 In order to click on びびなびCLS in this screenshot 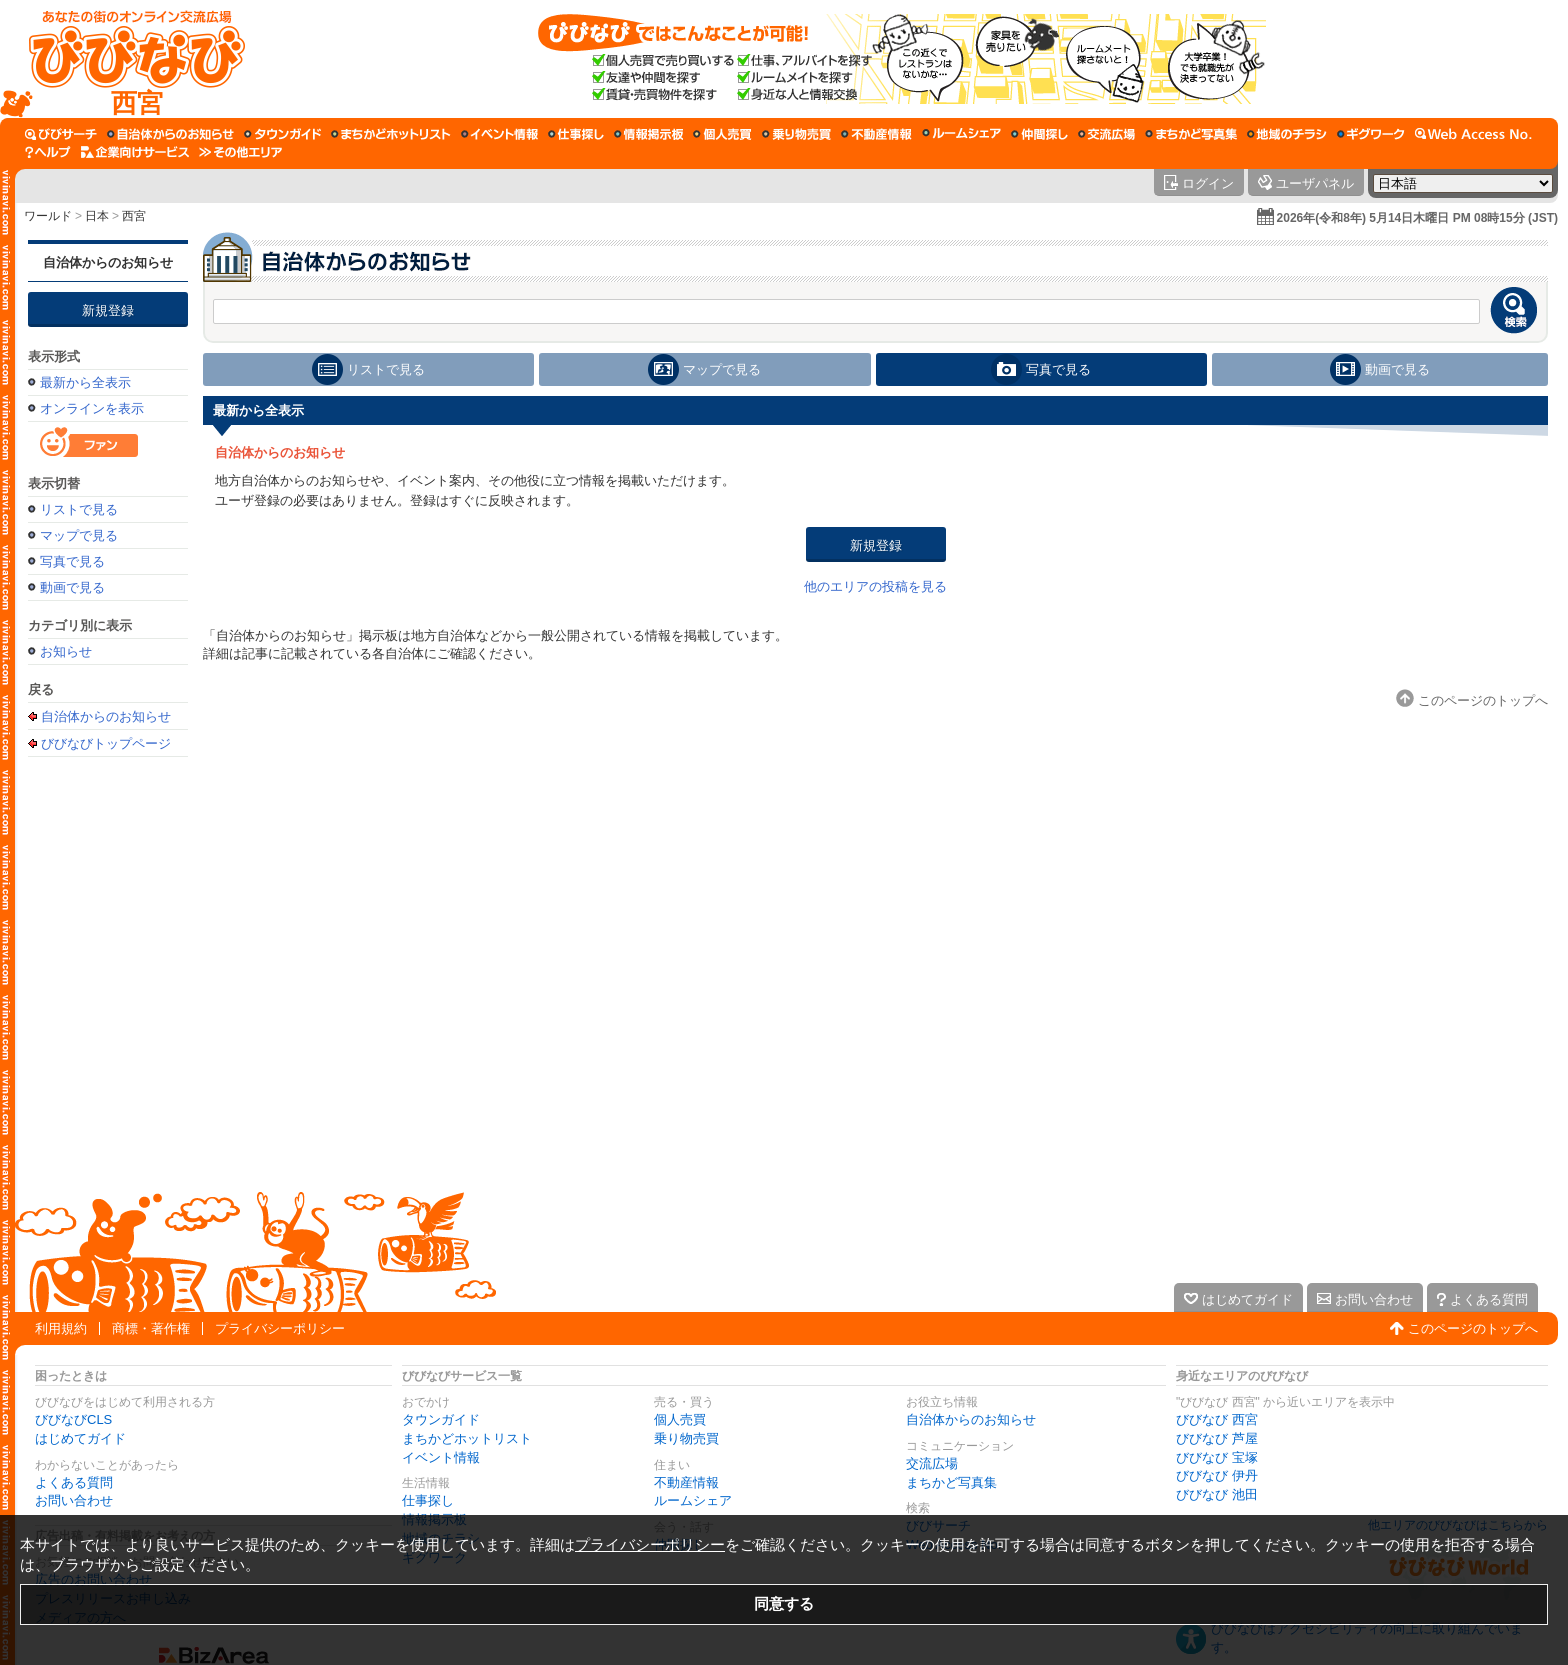, I will do `click(73, 1419)`.